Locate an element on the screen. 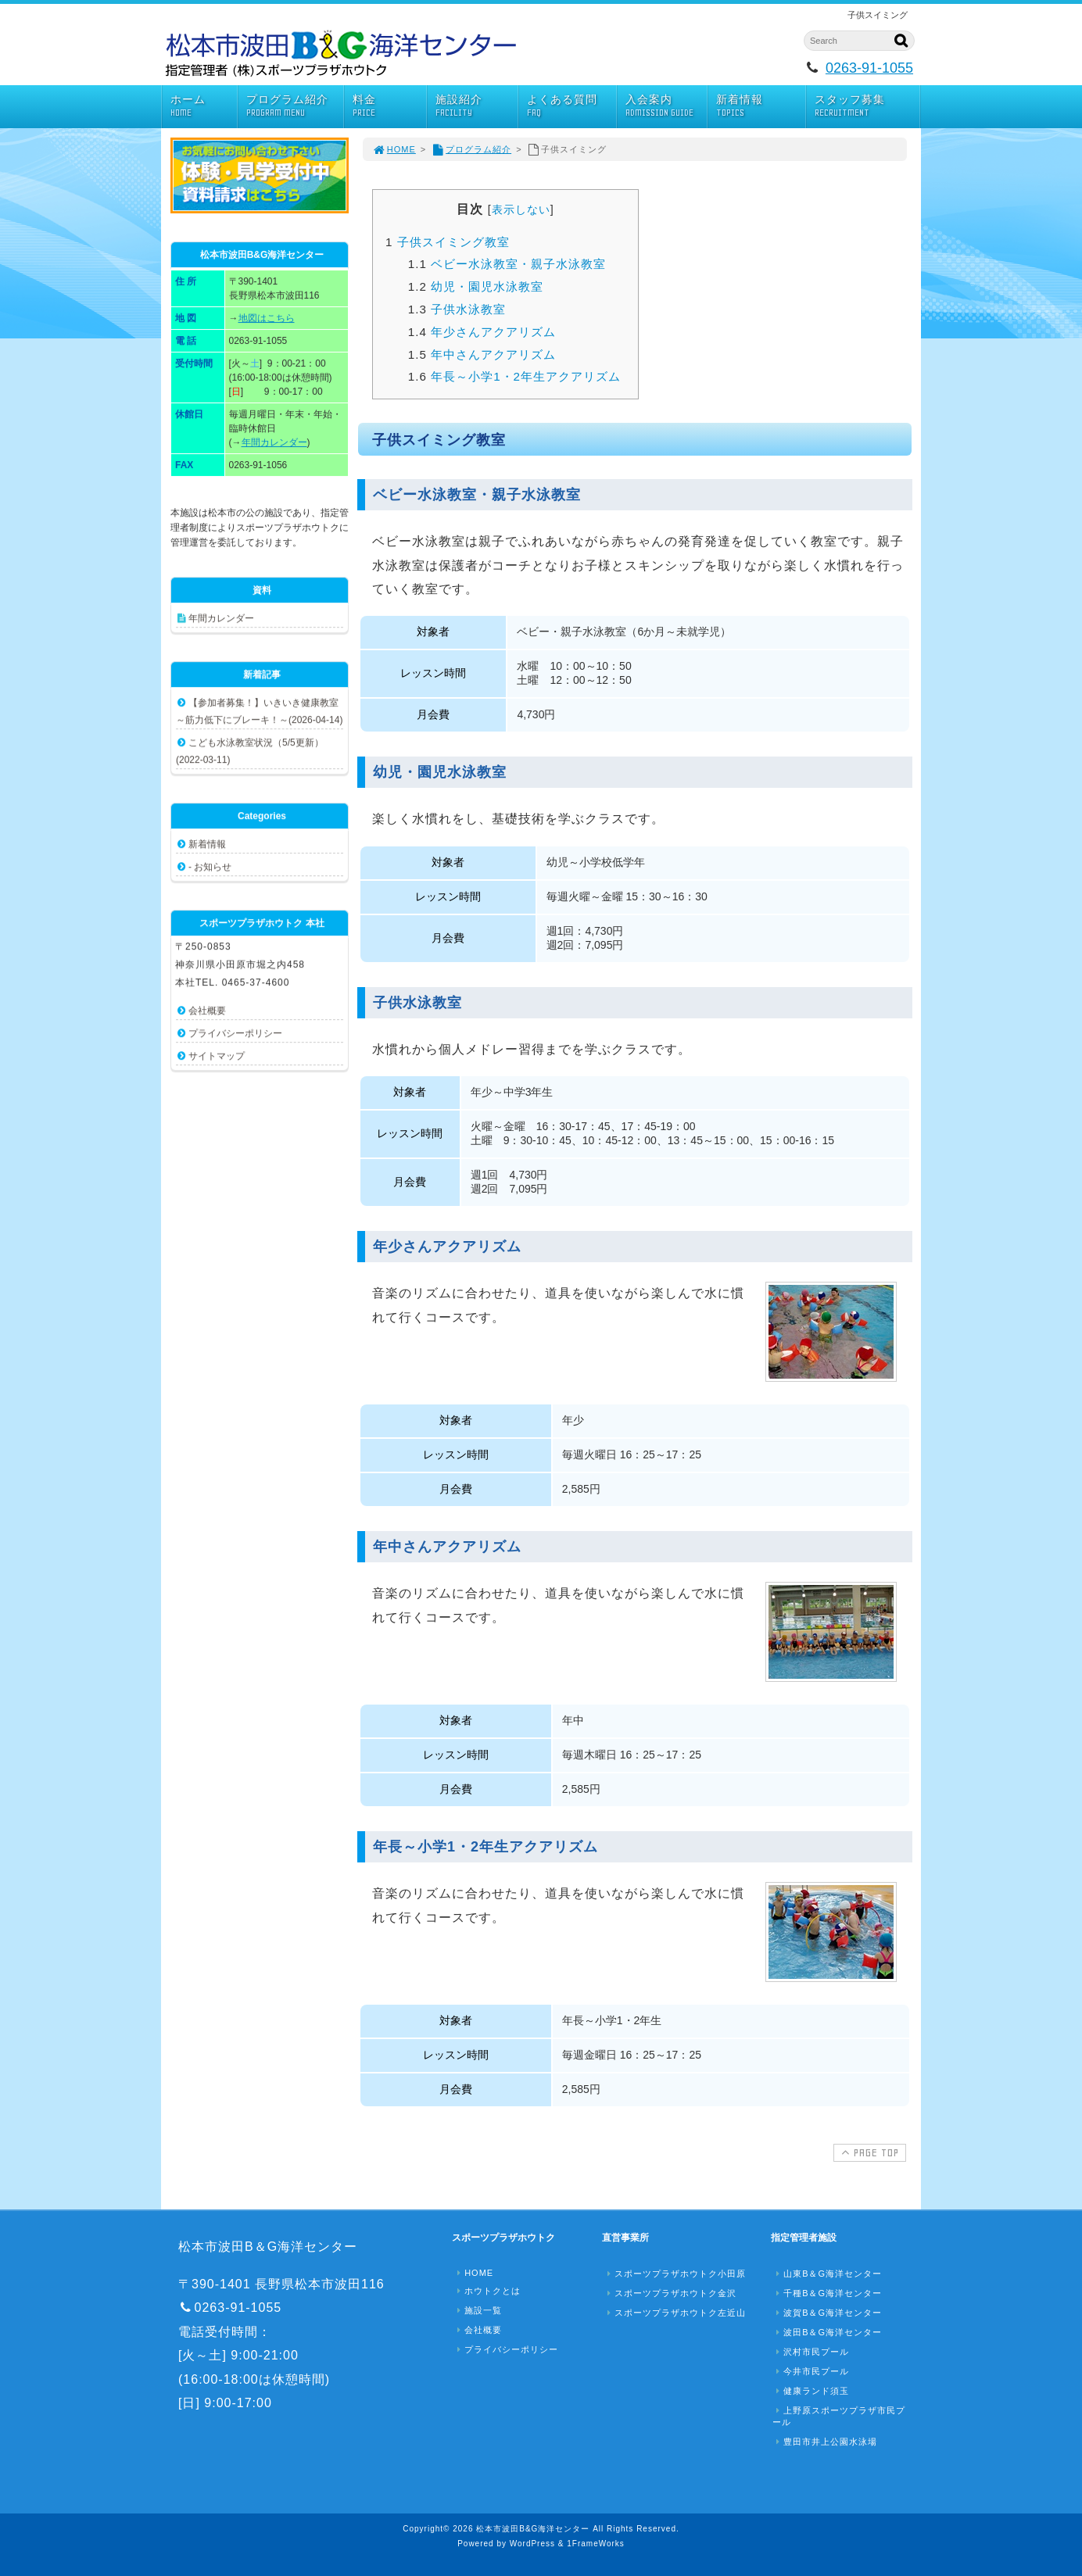 The image size is (1082, 2576). 施設一覧 is located at coordinates (477, 2310).